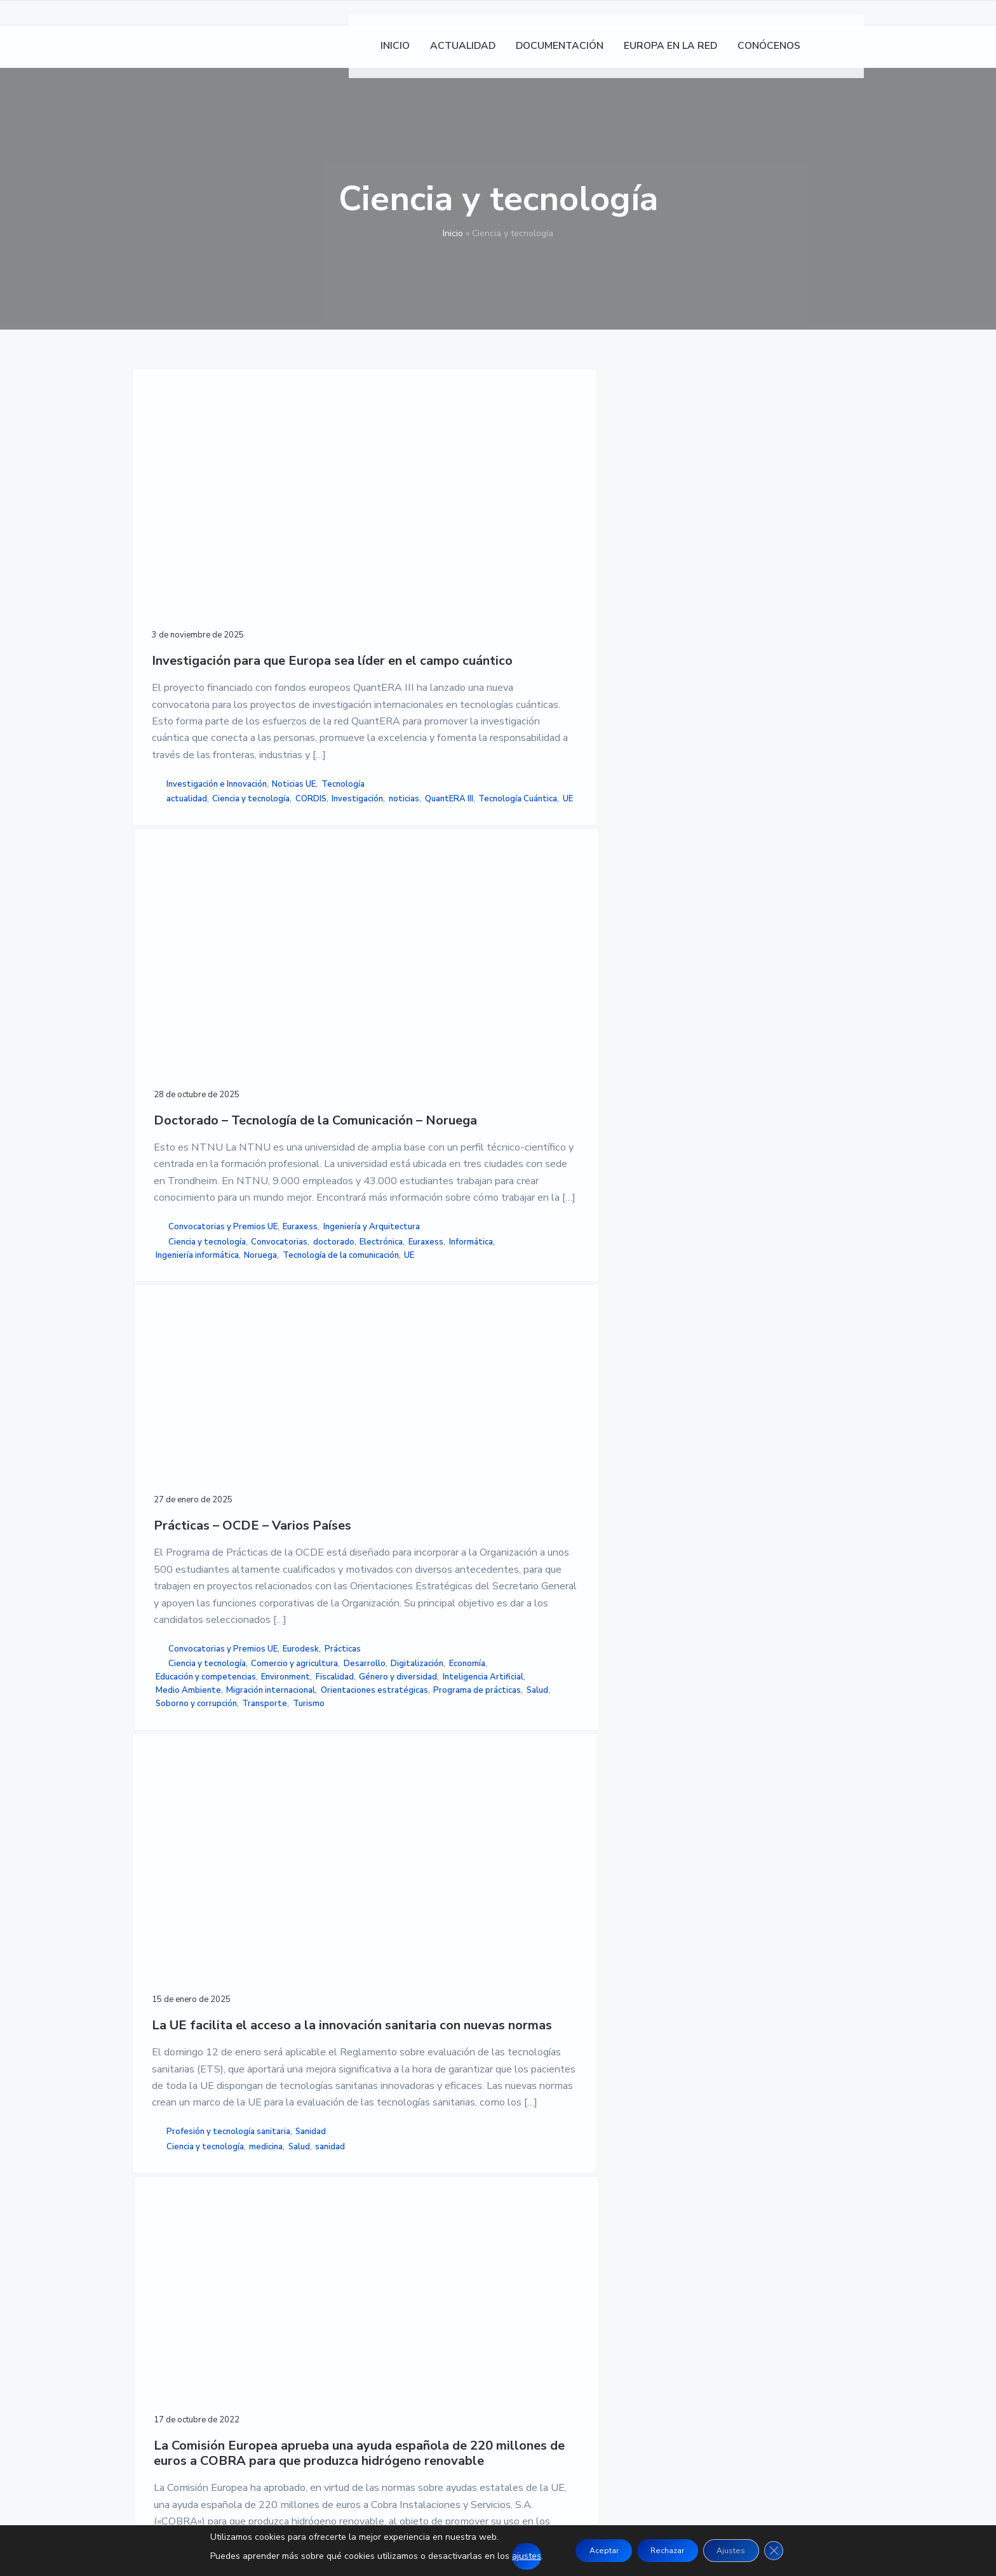 Image resolution: width=996 pixels, height=2576 pixels. I want to click on [Cerrar el banner de cookies RGPD], so click(794, 2550).